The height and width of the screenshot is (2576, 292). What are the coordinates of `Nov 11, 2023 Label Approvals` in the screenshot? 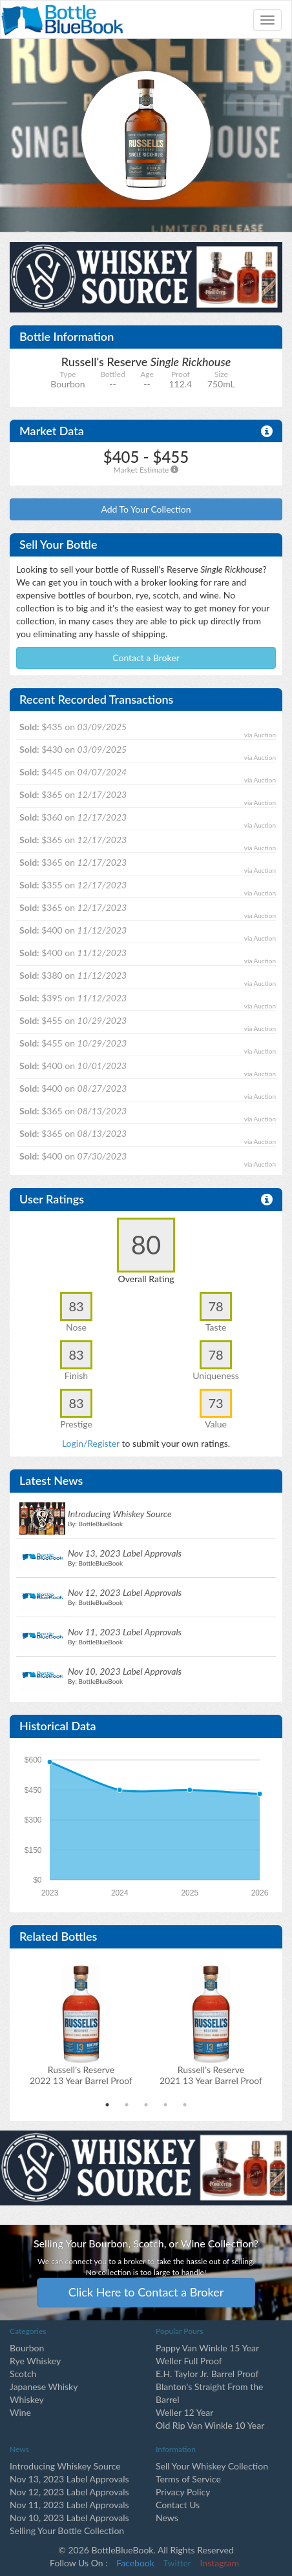 It's located at (69, 2504).